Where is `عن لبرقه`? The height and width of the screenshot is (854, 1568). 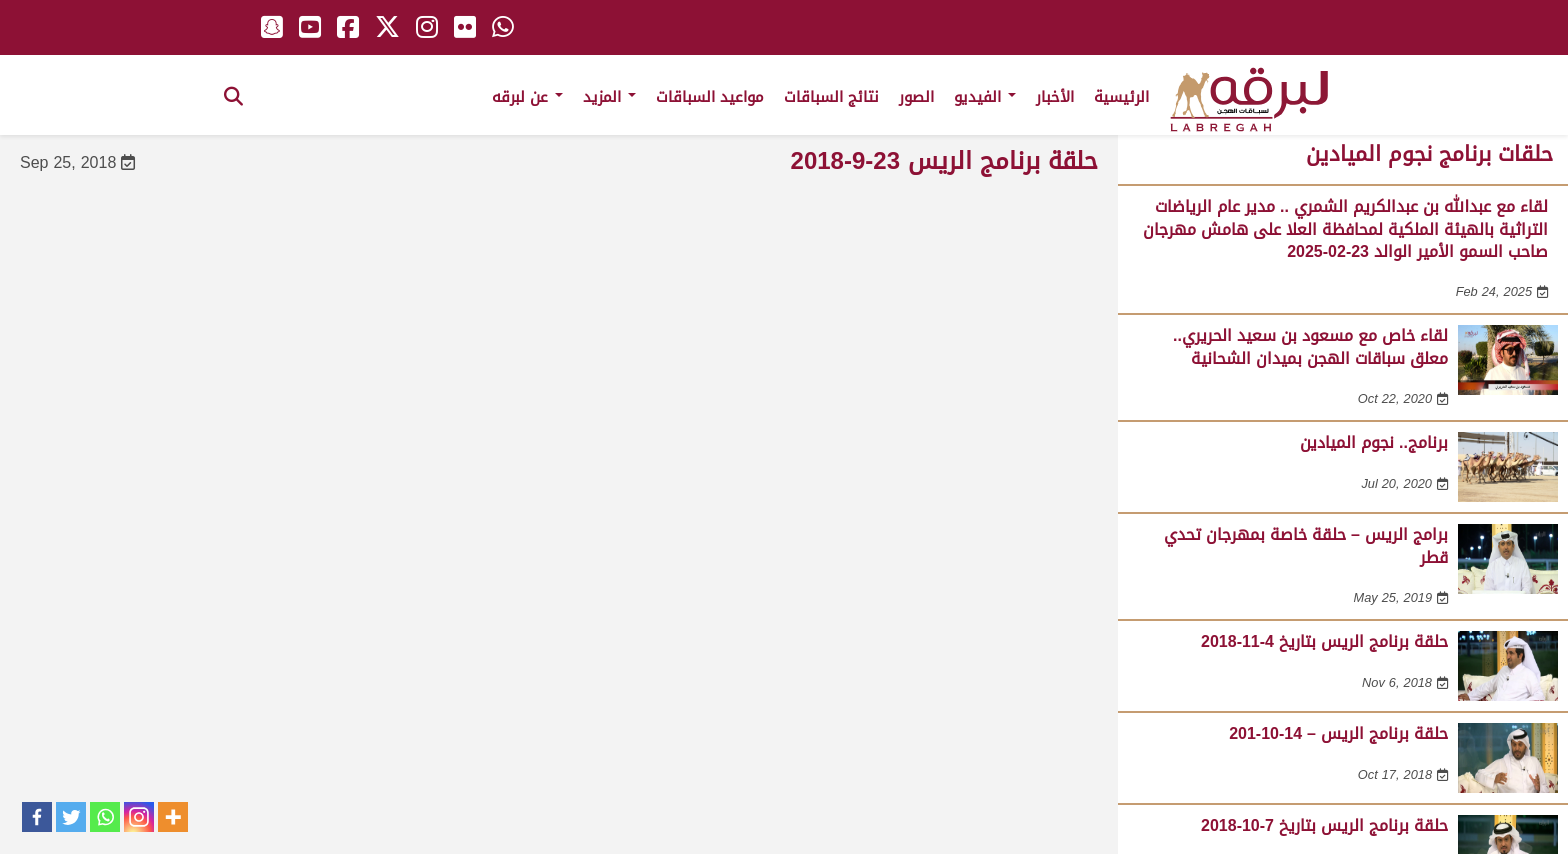
عن لبرقه is located at coordinates (527, 97).